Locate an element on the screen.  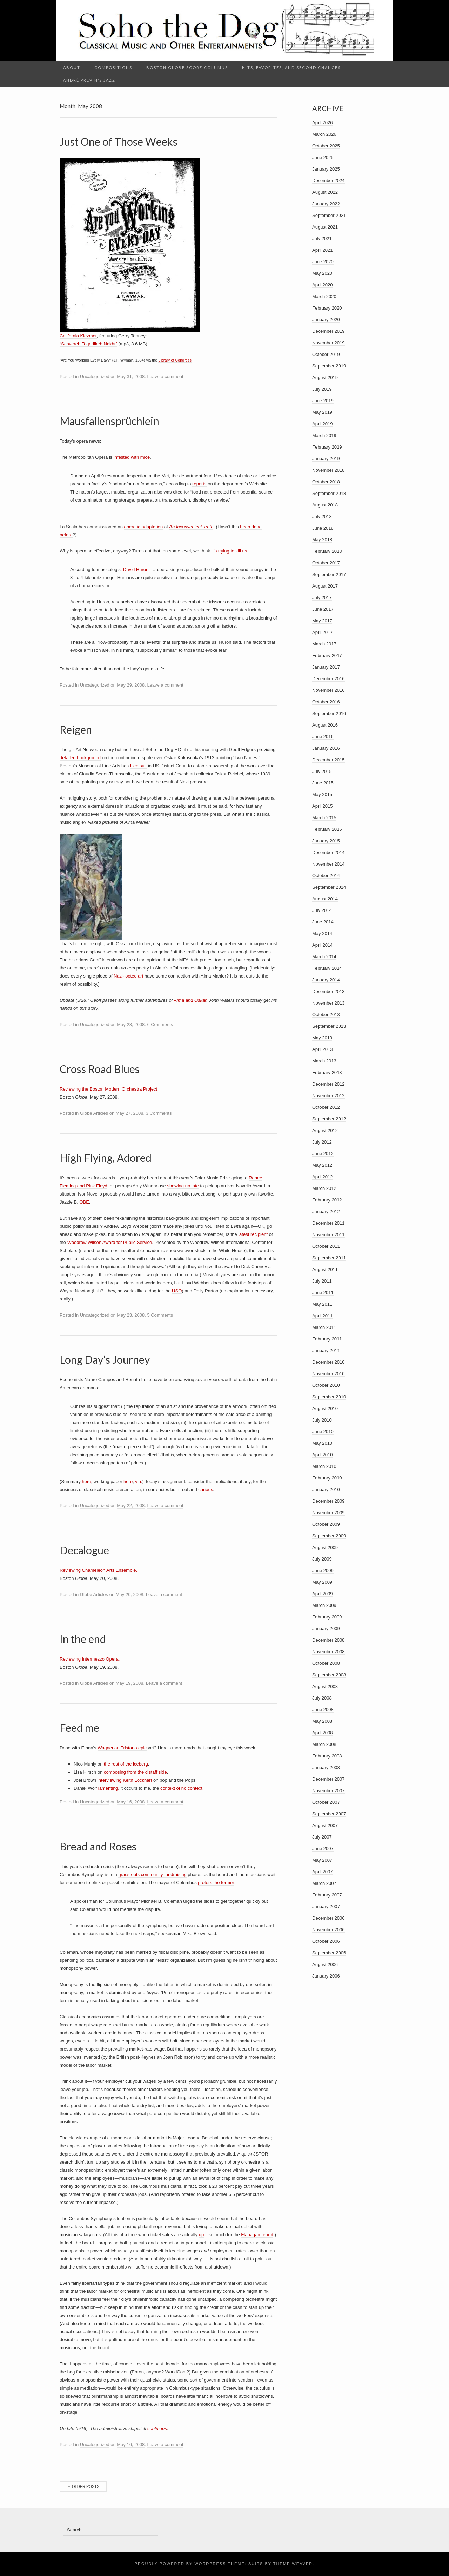
March 2011 is located at coordinates (324, 1327).